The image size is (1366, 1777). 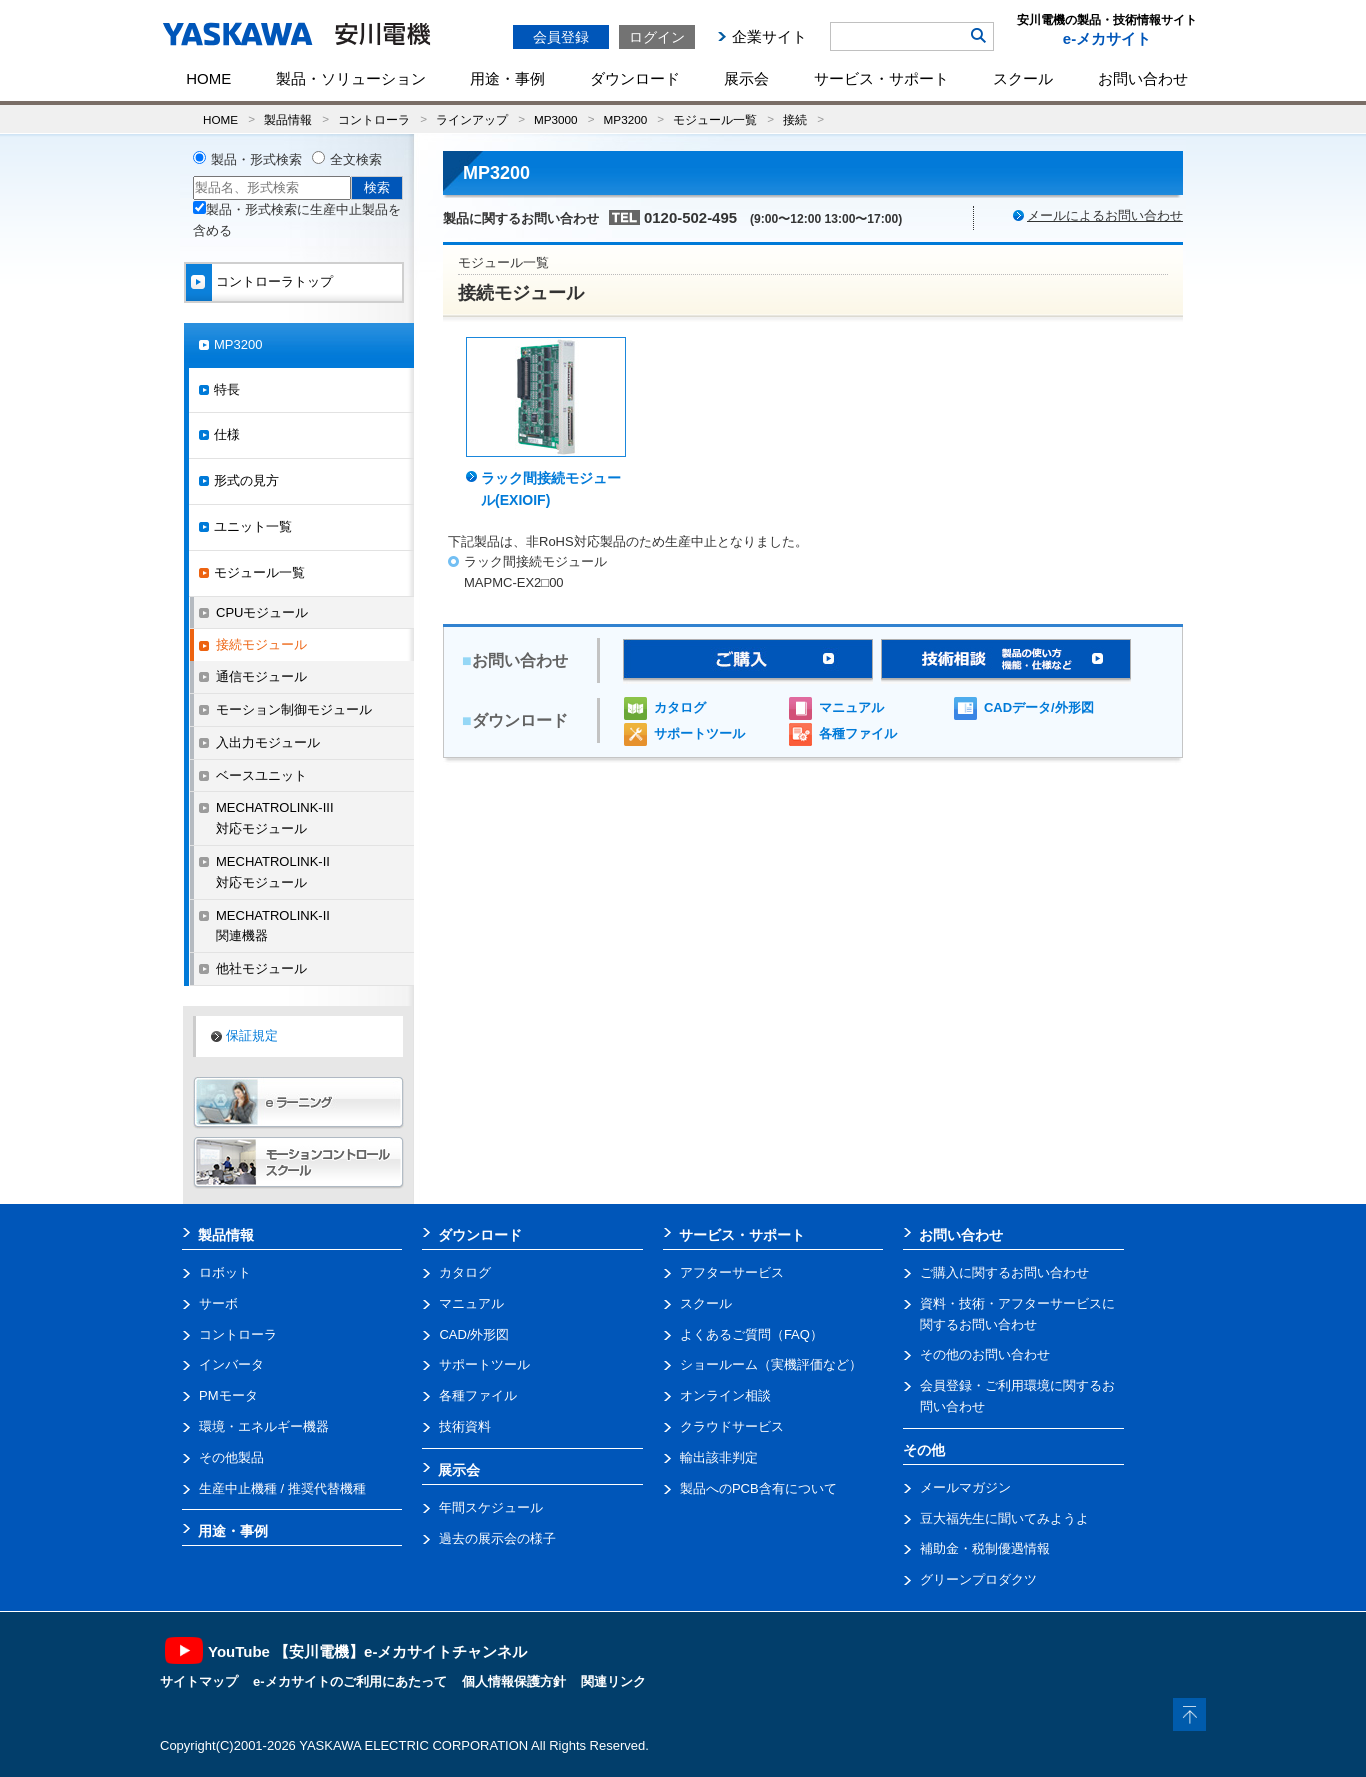 I want to click on スクール, so click(x=1023, y=78).